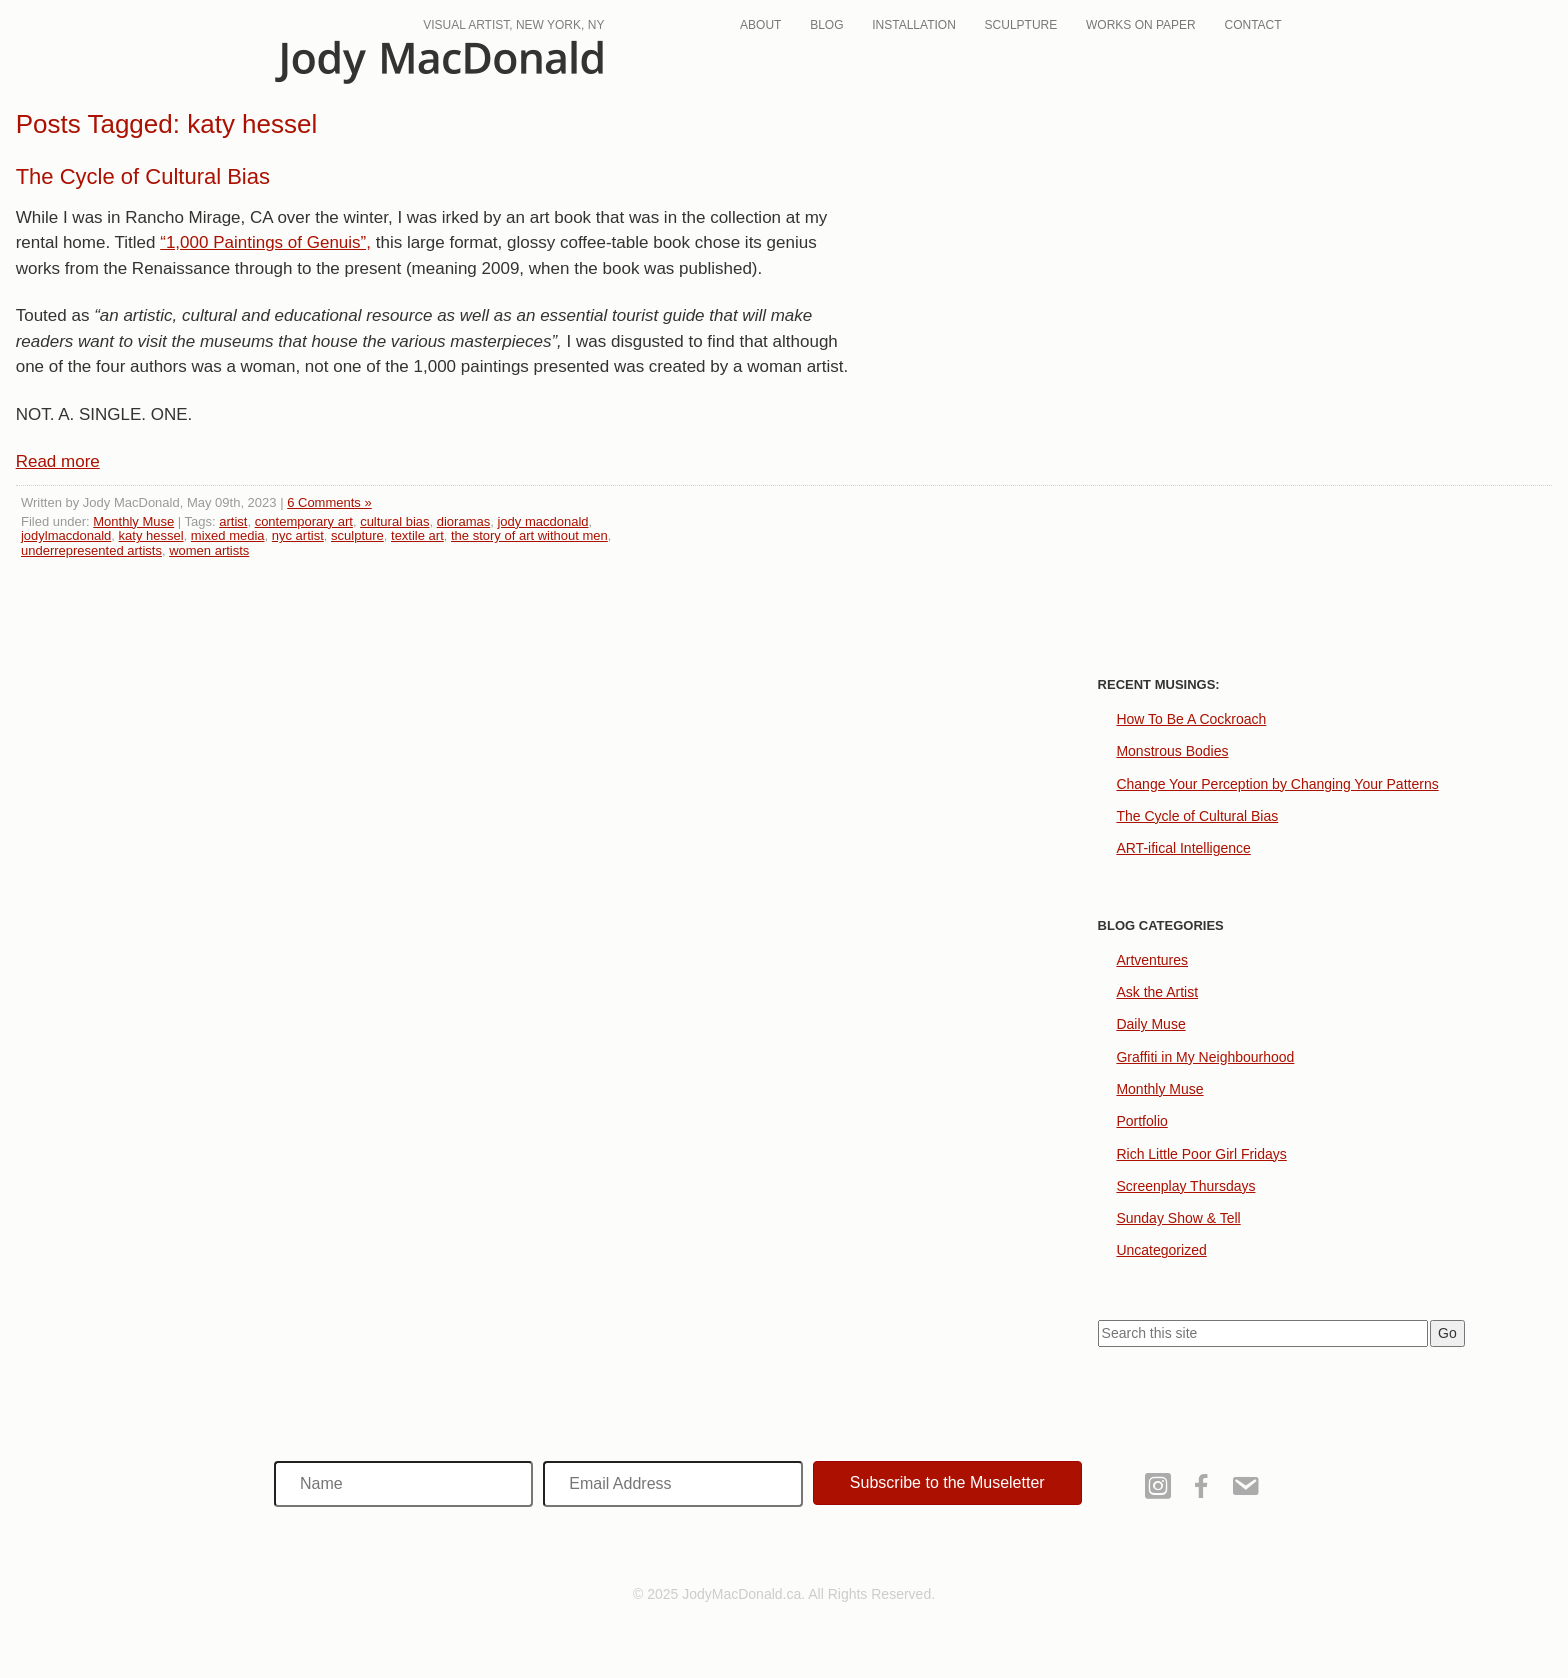  I want to click on Change Your Perception by Changing Your Patterns, so click(1277, 784).